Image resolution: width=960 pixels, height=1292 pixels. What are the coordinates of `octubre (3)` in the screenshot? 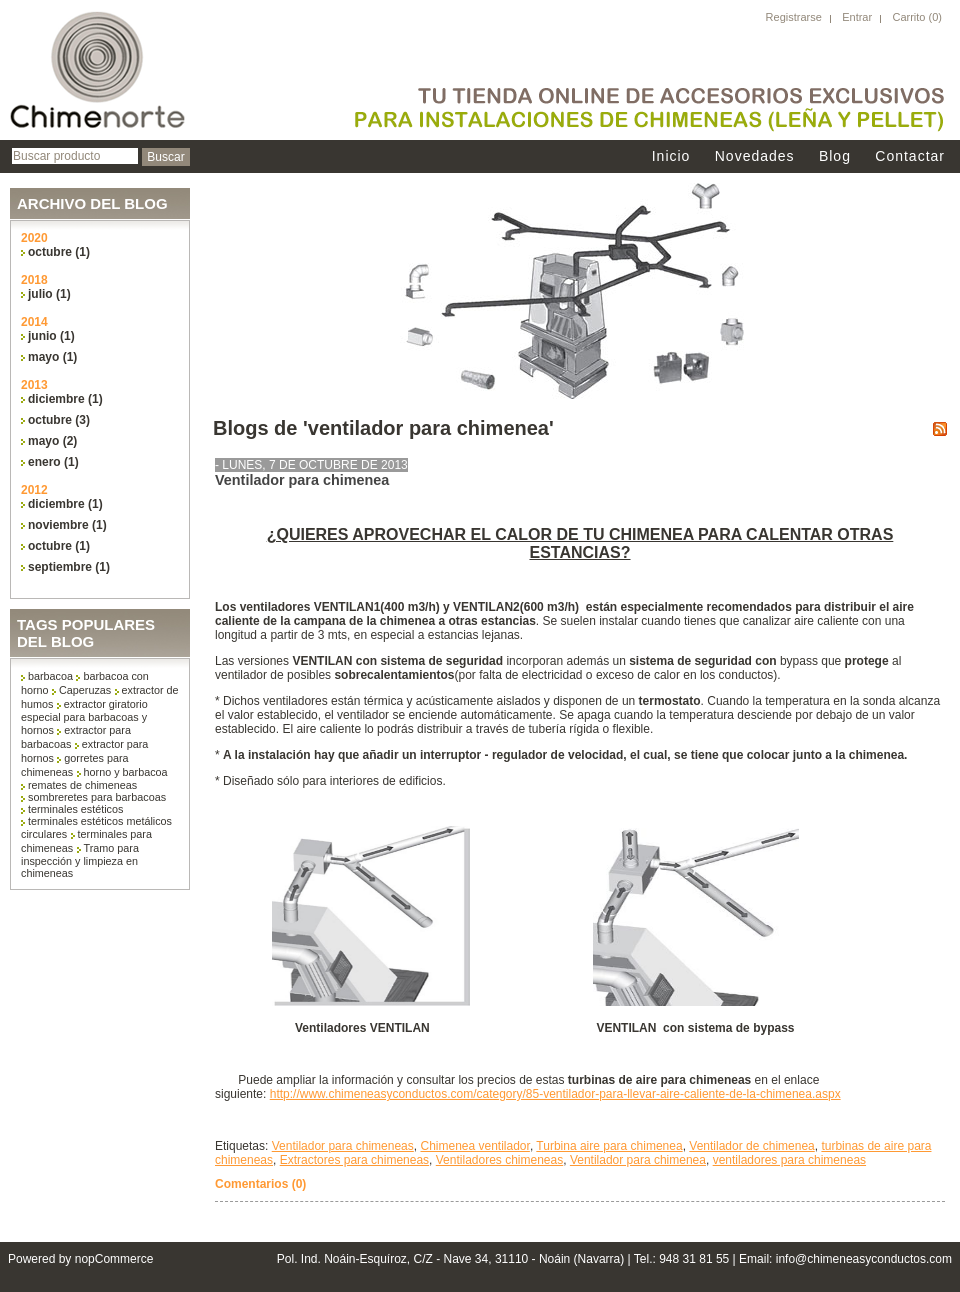 It's located at (59, 420).